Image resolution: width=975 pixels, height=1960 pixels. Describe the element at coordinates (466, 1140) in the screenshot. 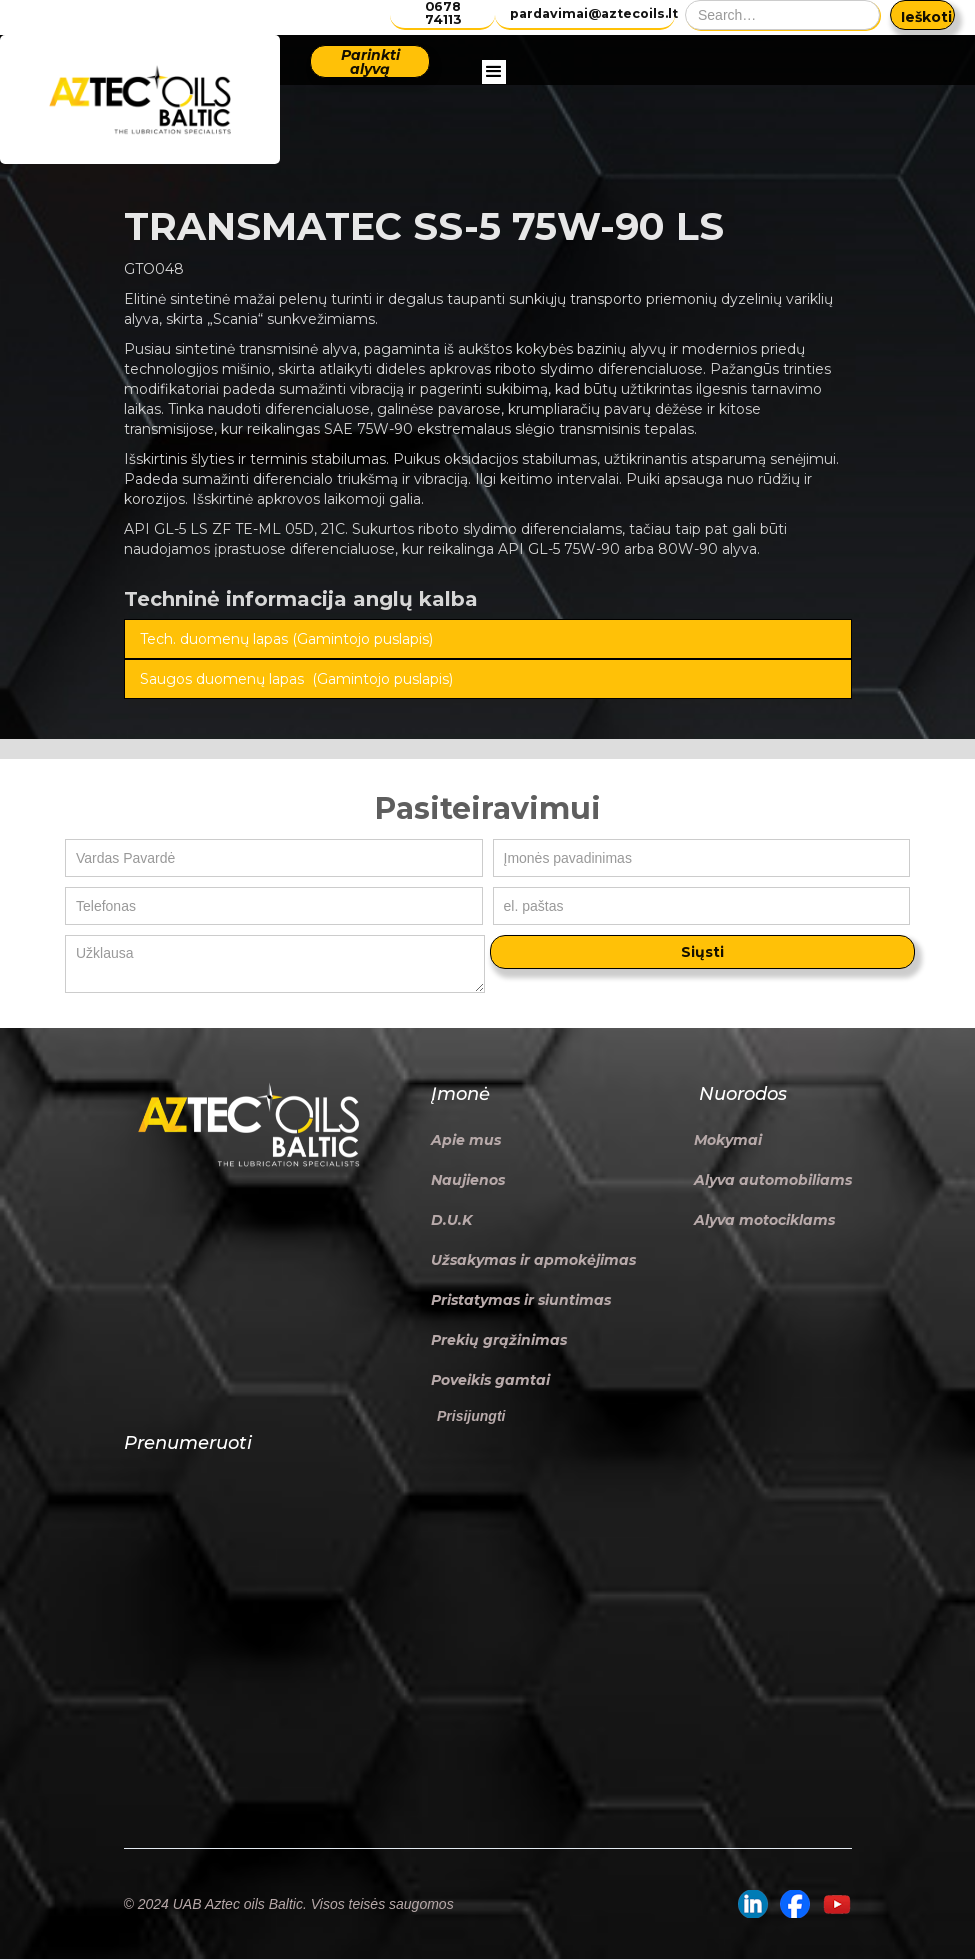

I see `Apie mus` at that location.